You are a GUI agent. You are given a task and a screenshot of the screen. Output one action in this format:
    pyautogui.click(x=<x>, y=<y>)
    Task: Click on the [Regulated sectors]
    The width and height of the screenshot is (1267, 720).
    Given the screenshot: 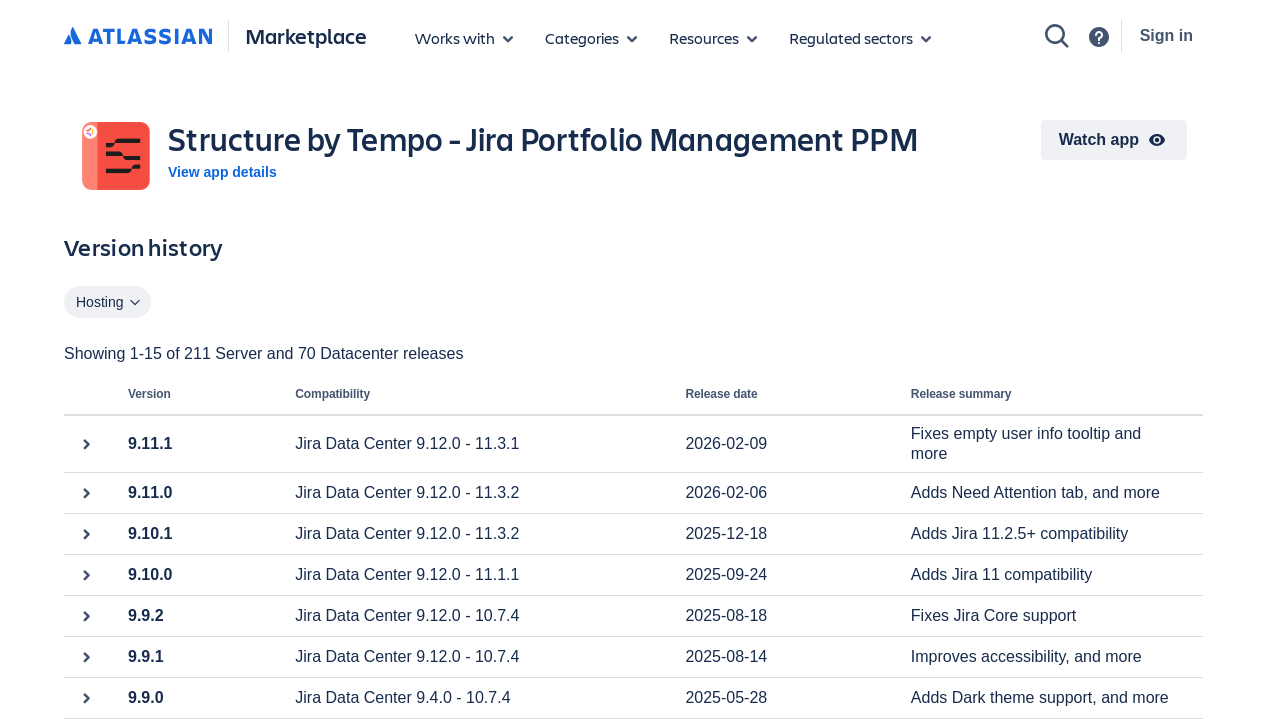 What is the action you would take?
    pyautogui.click(x=860, y=38)
    